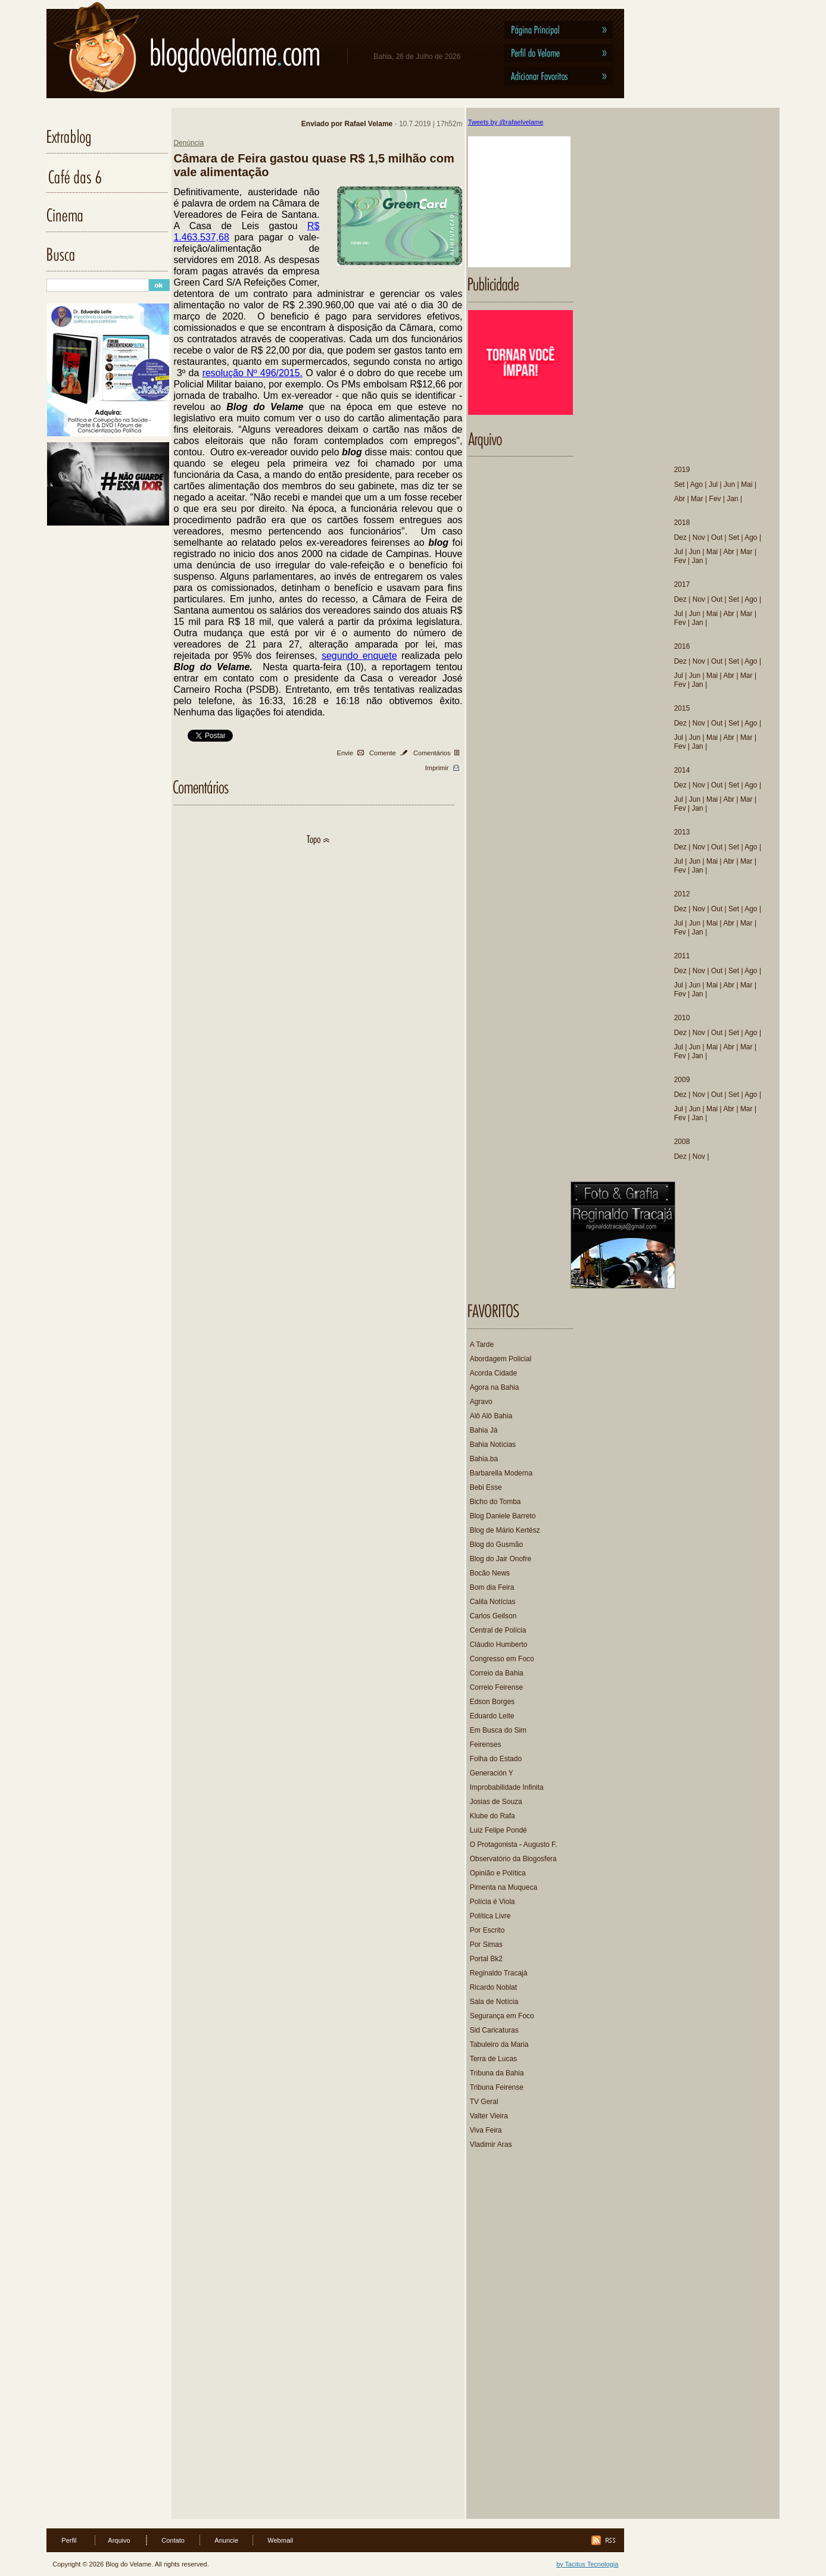 Image resolution: width=826 pixels, height=2576 pixels. What do you see at coordinates (679, 484) in the screenshot?
I see `Set` at bounding box center [679, 484].